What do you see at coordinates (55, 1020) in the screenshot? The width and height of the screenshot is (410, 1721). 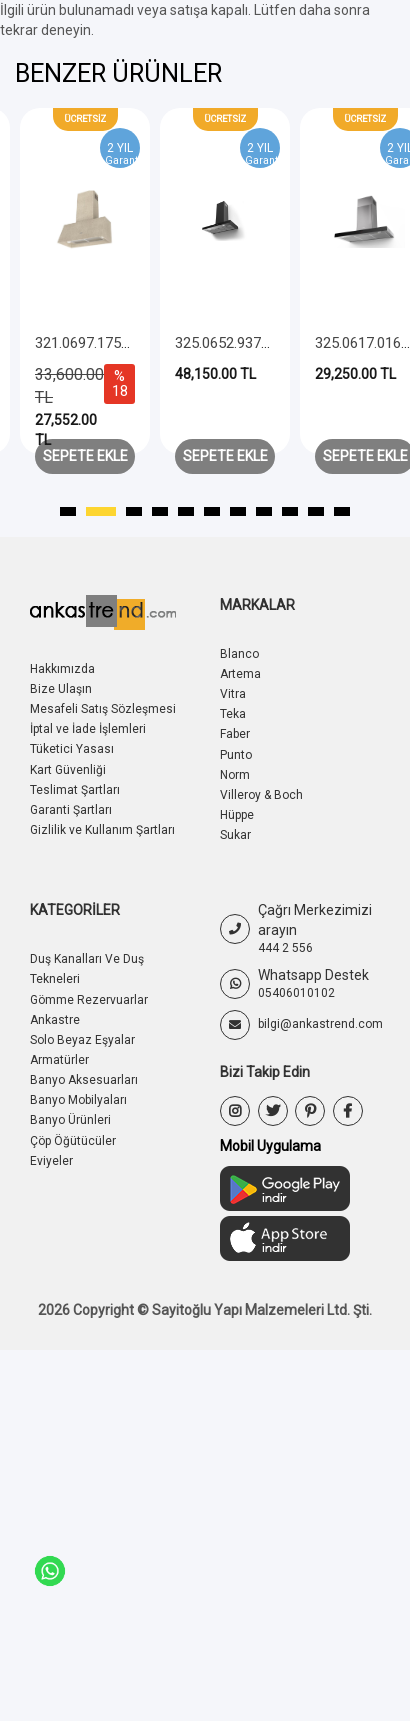 I see `Ankastre` at bounding box center [55, 1020].